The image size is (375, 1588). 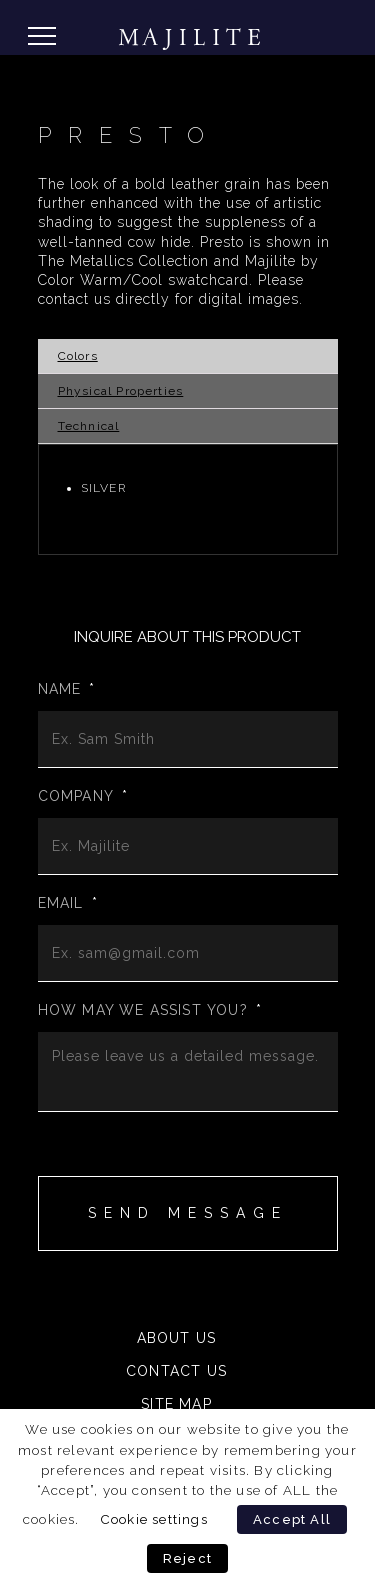 I want to click on Physical Properties [tab], so click(x=121, y=391).